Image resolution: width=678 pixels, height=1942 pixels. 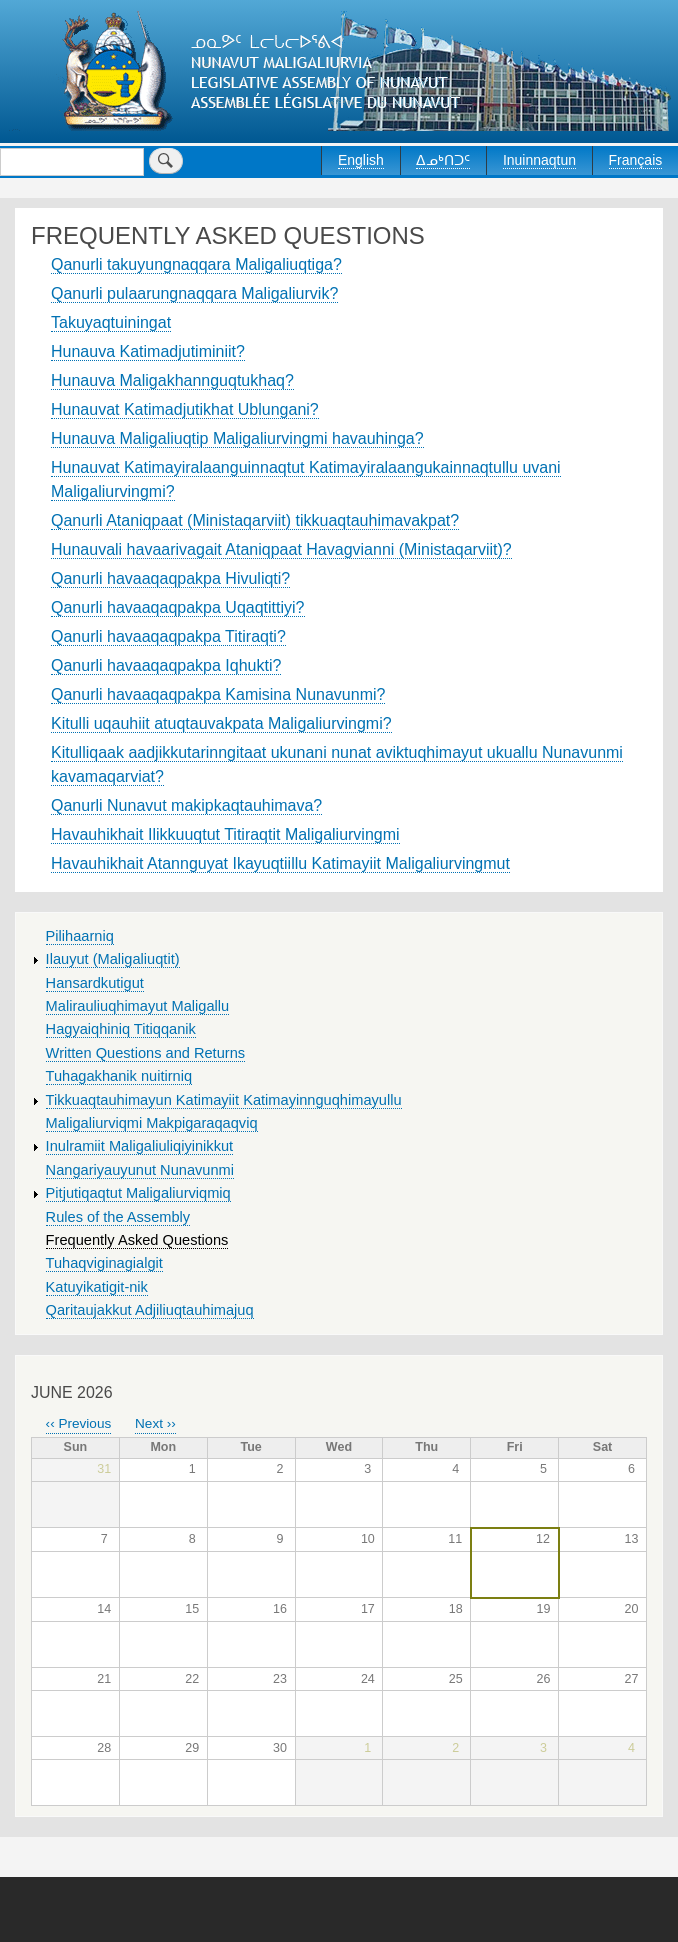 What do you see at coordinates (221, 723) in the screenshot?
I see `Kitulli uqauhiit atuqtauvakpata Maligaliurvingmi?` at bounding box center [221, 723].